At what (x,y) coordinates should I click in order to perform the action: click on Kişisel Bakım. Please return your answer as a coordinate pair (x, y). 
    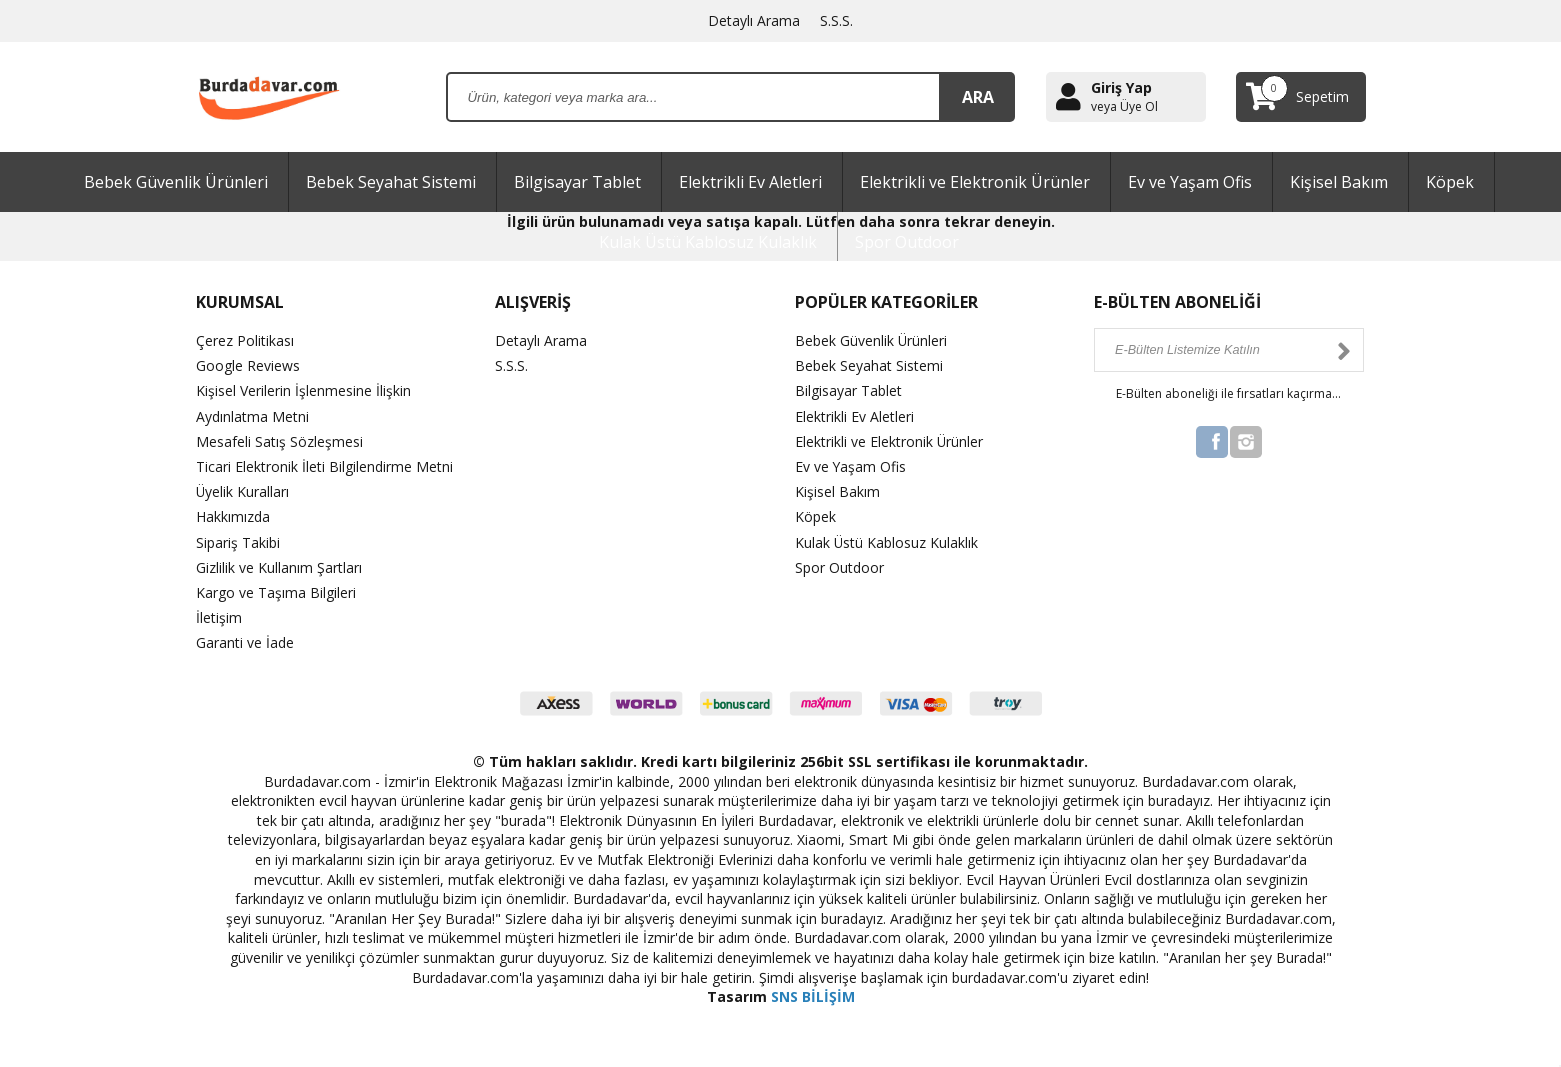
    Looking at the image, I should click on (1339, 182).